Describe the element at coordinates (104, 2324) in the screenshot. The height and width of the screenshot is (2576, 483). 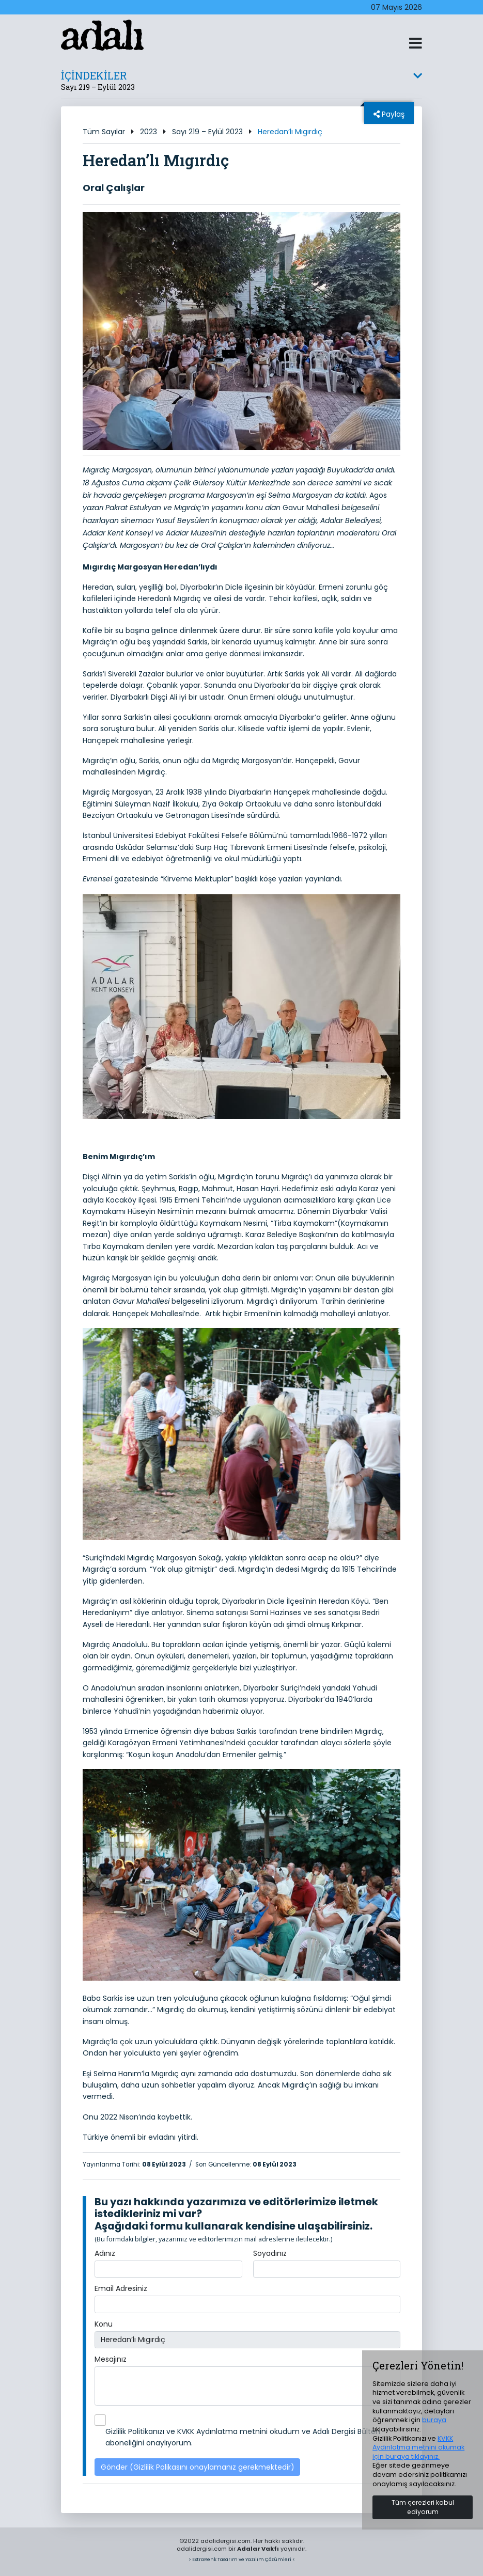
I see `Konu` at that location.